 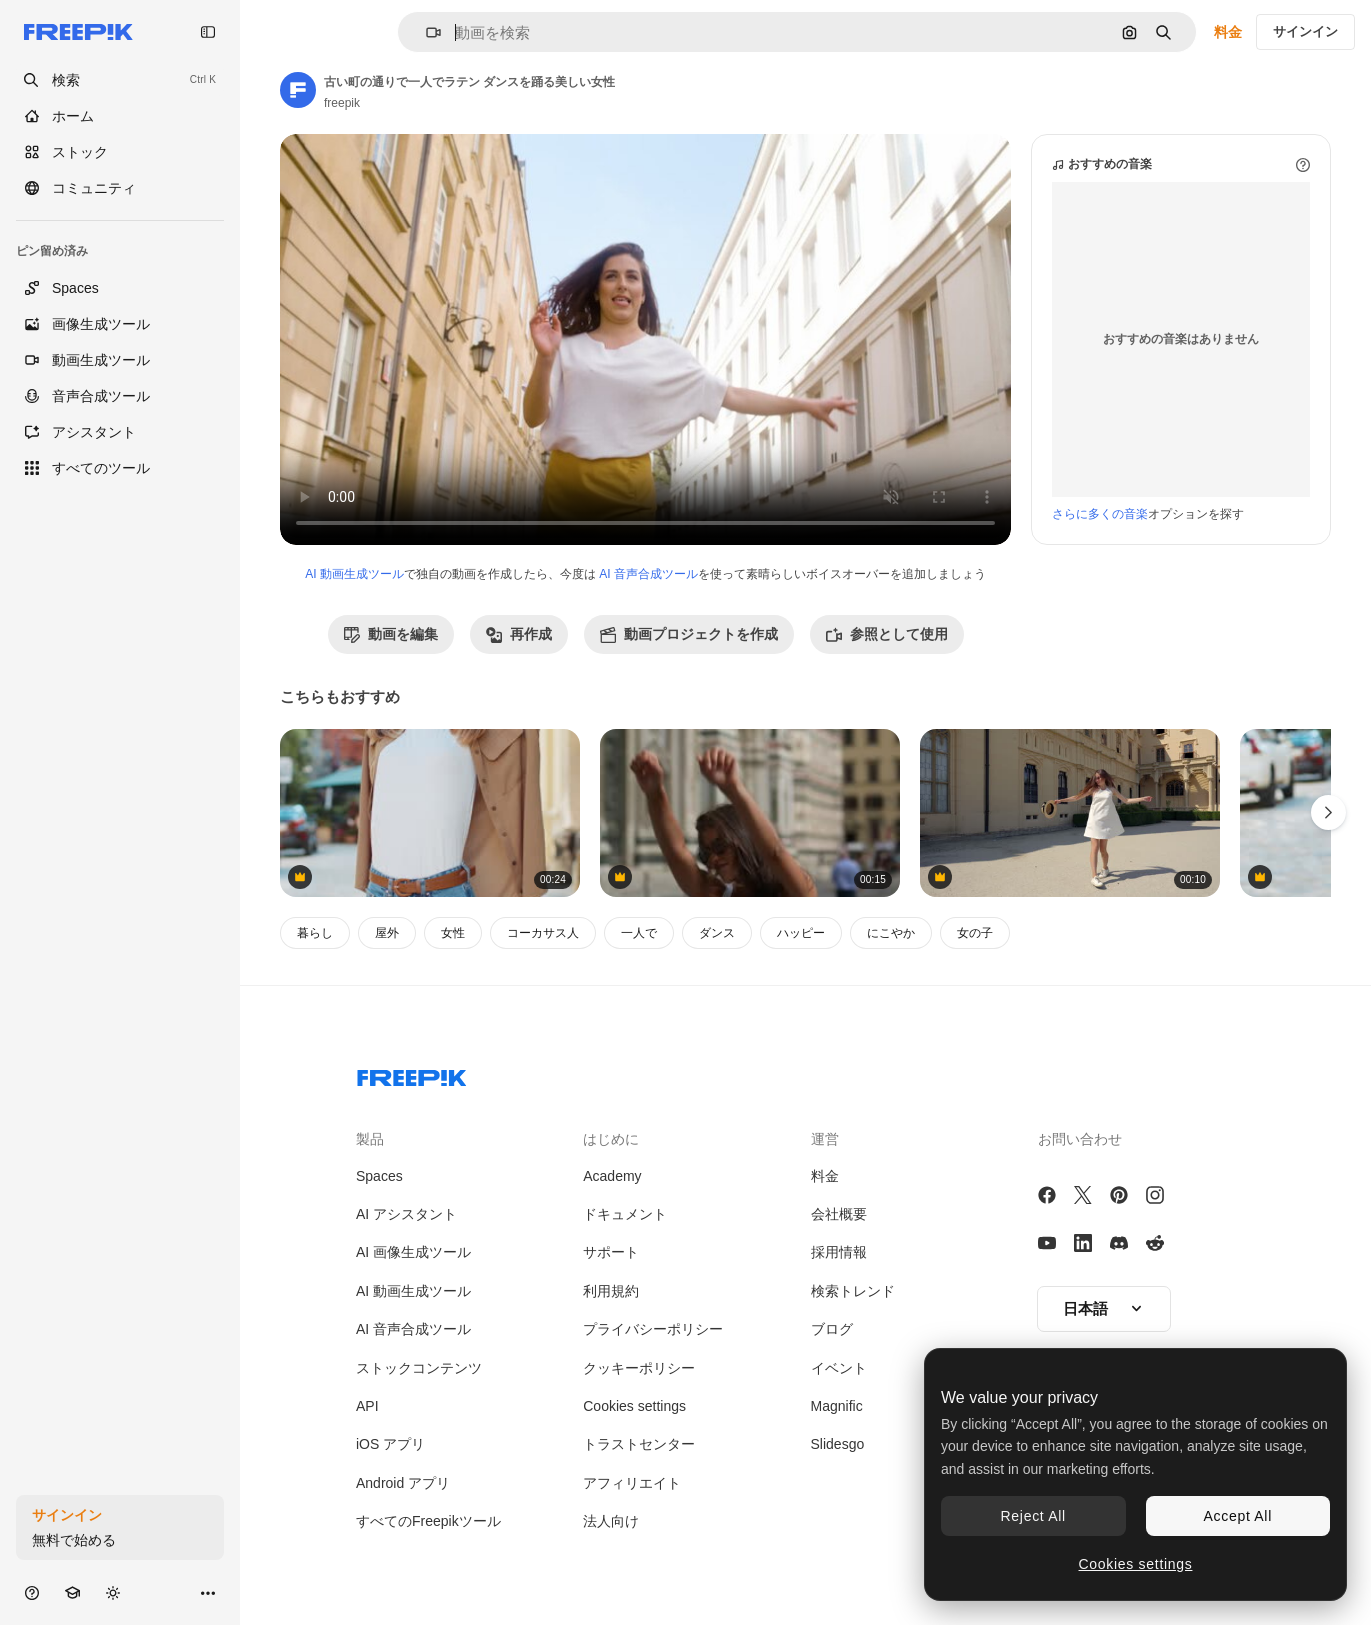 I want to click on Magnific, so click(x=837, y=1406).